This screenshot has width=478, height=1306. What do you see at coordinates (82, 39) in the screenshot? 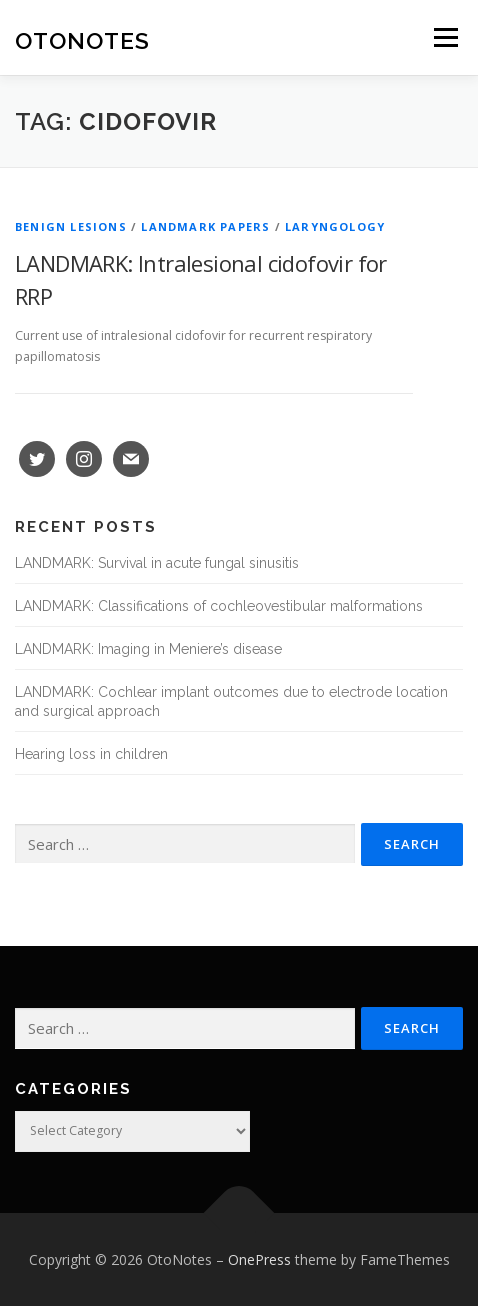
I see `OtoNotes` at bounding box center [82, 39].